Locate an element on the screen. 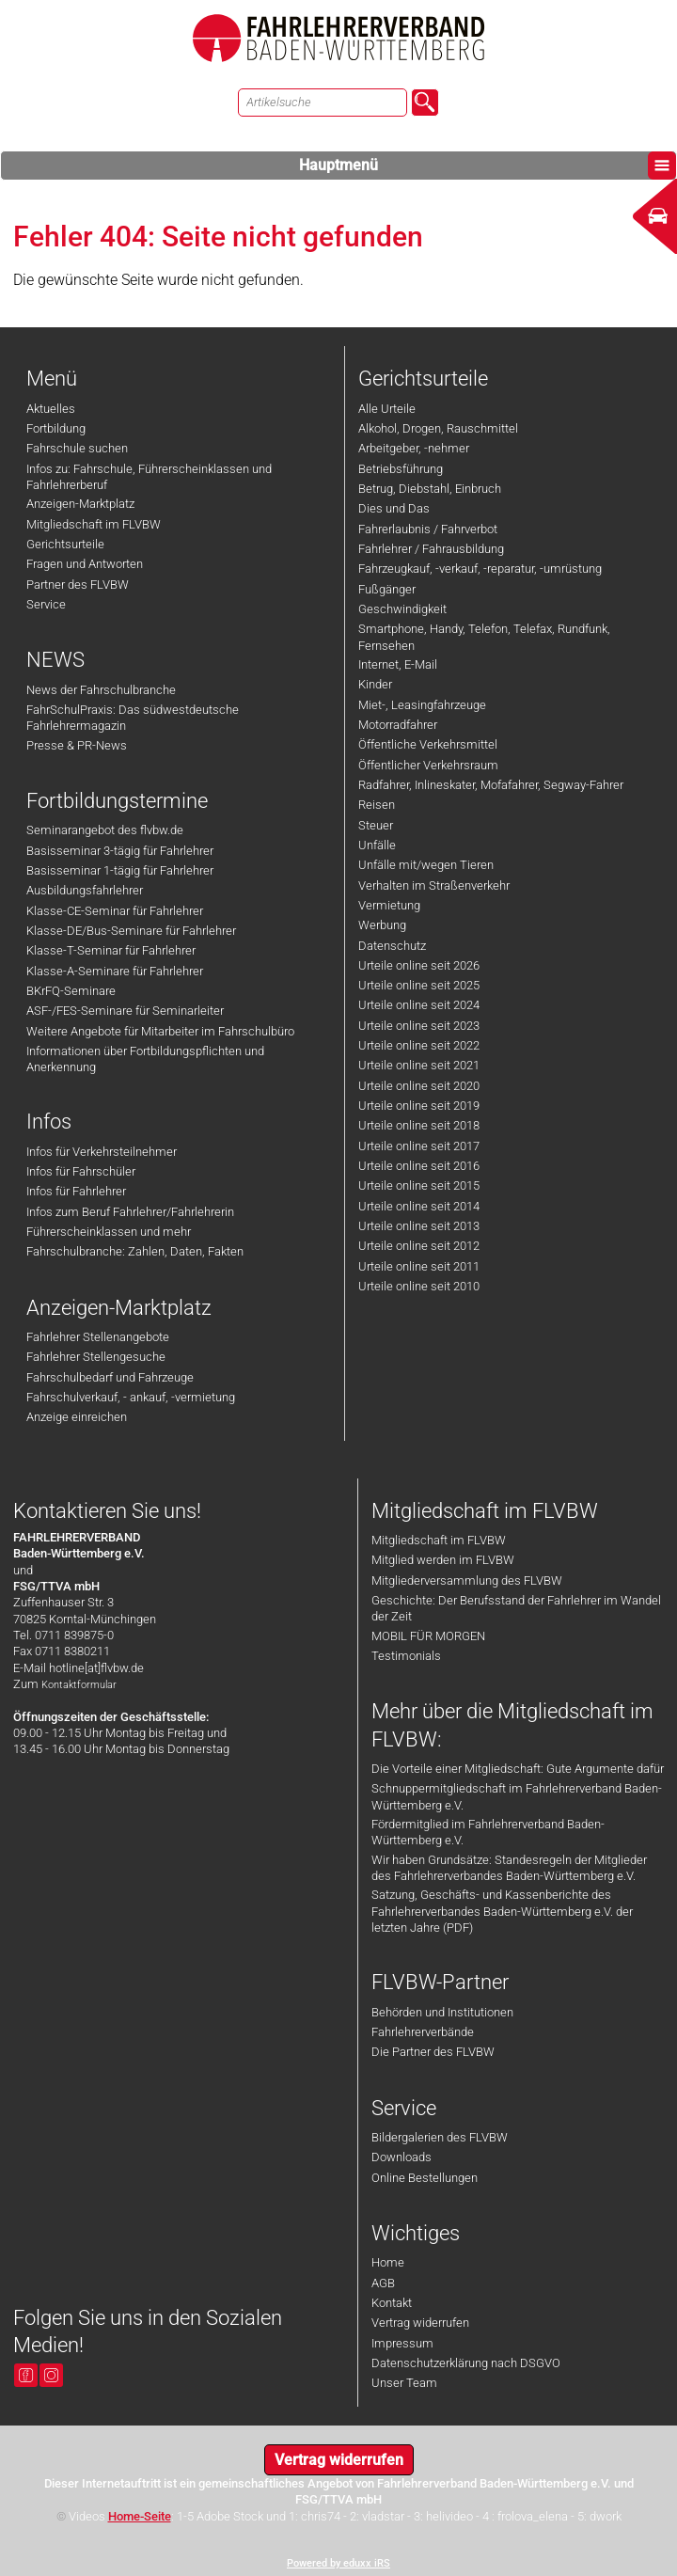  Datenschutzerklärung nach DSGVO is located at coordinates (465, 2363).